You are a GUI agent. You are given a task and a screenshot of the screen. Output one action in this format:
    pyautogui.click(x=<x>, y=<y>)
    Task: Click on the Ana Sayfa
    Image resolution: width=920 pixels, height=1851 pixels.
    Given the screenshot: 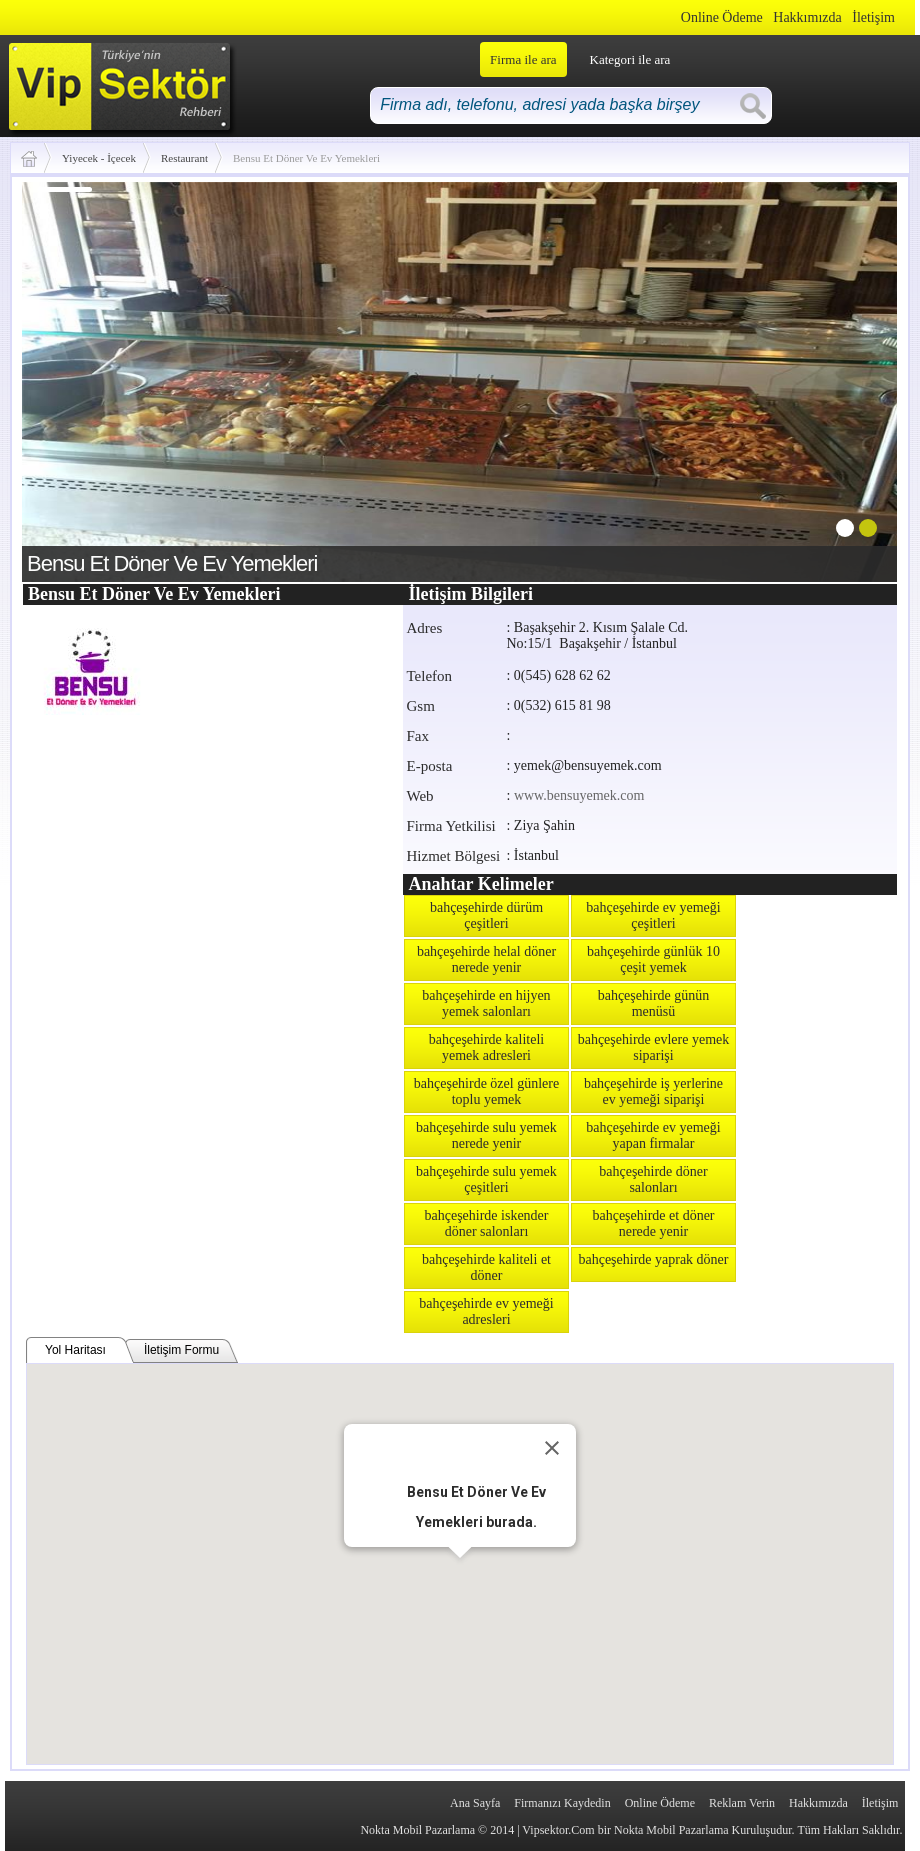 What is the action you would take?
    pyautogui.click(x=475, y=1803)
    